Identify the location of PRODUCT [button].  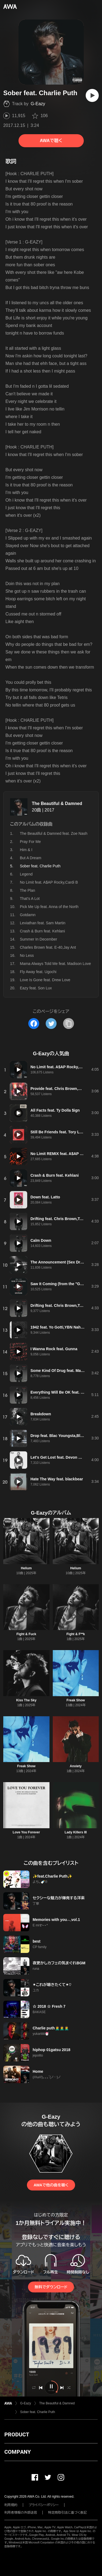
(16, 2434).